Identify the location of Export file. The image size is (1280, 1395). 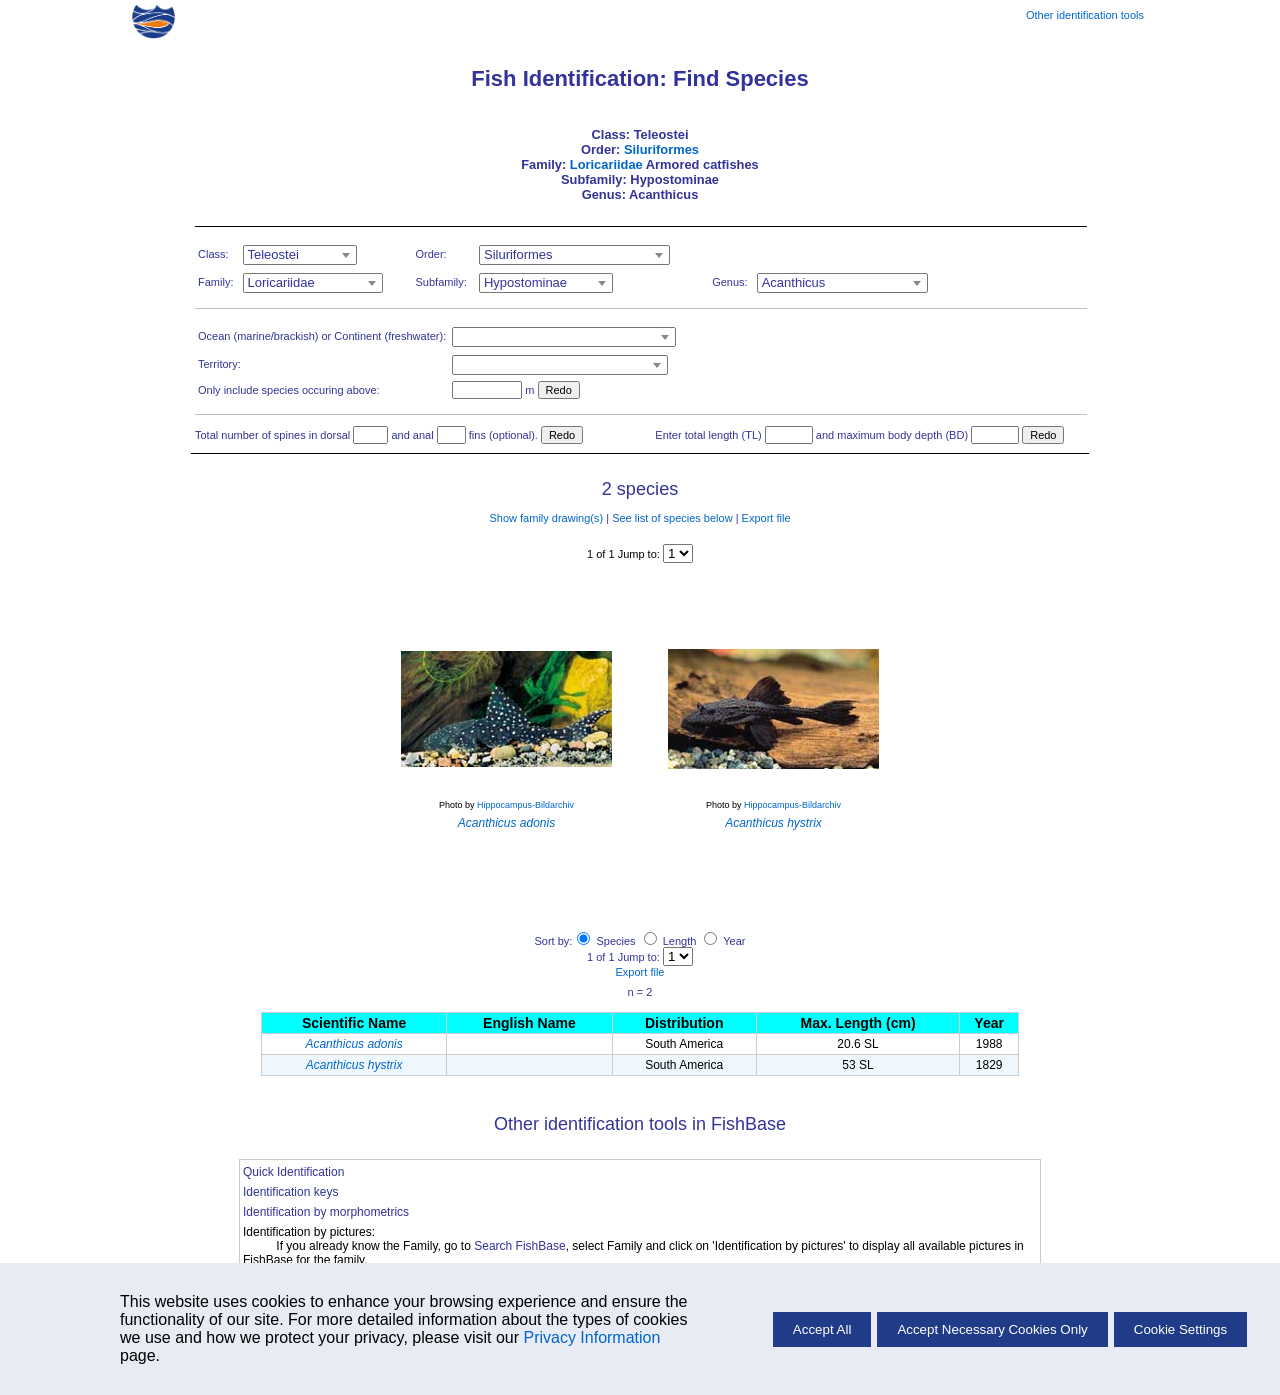
(766, 518).